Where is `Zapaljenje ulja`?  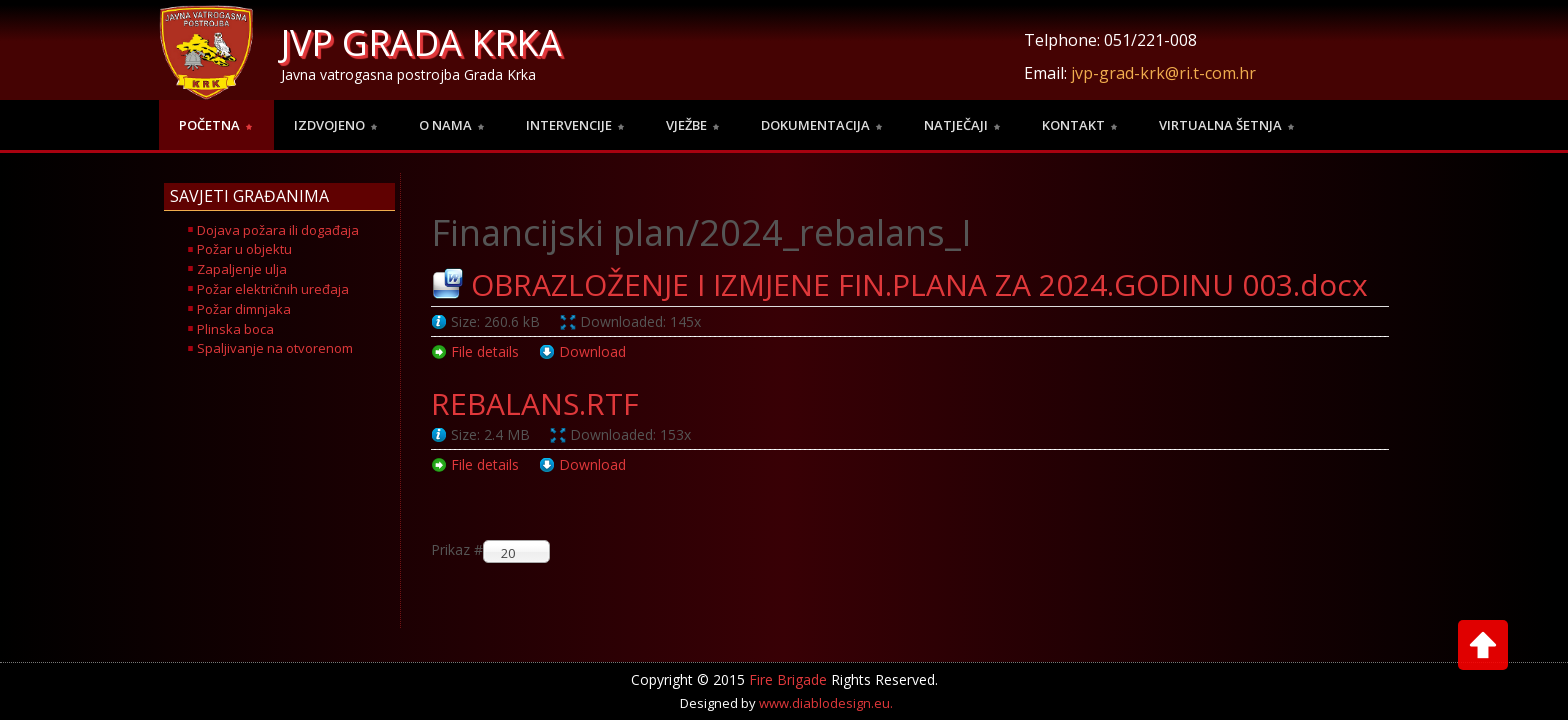 Zapaljenje ulja is located at coordinates (242, 269).